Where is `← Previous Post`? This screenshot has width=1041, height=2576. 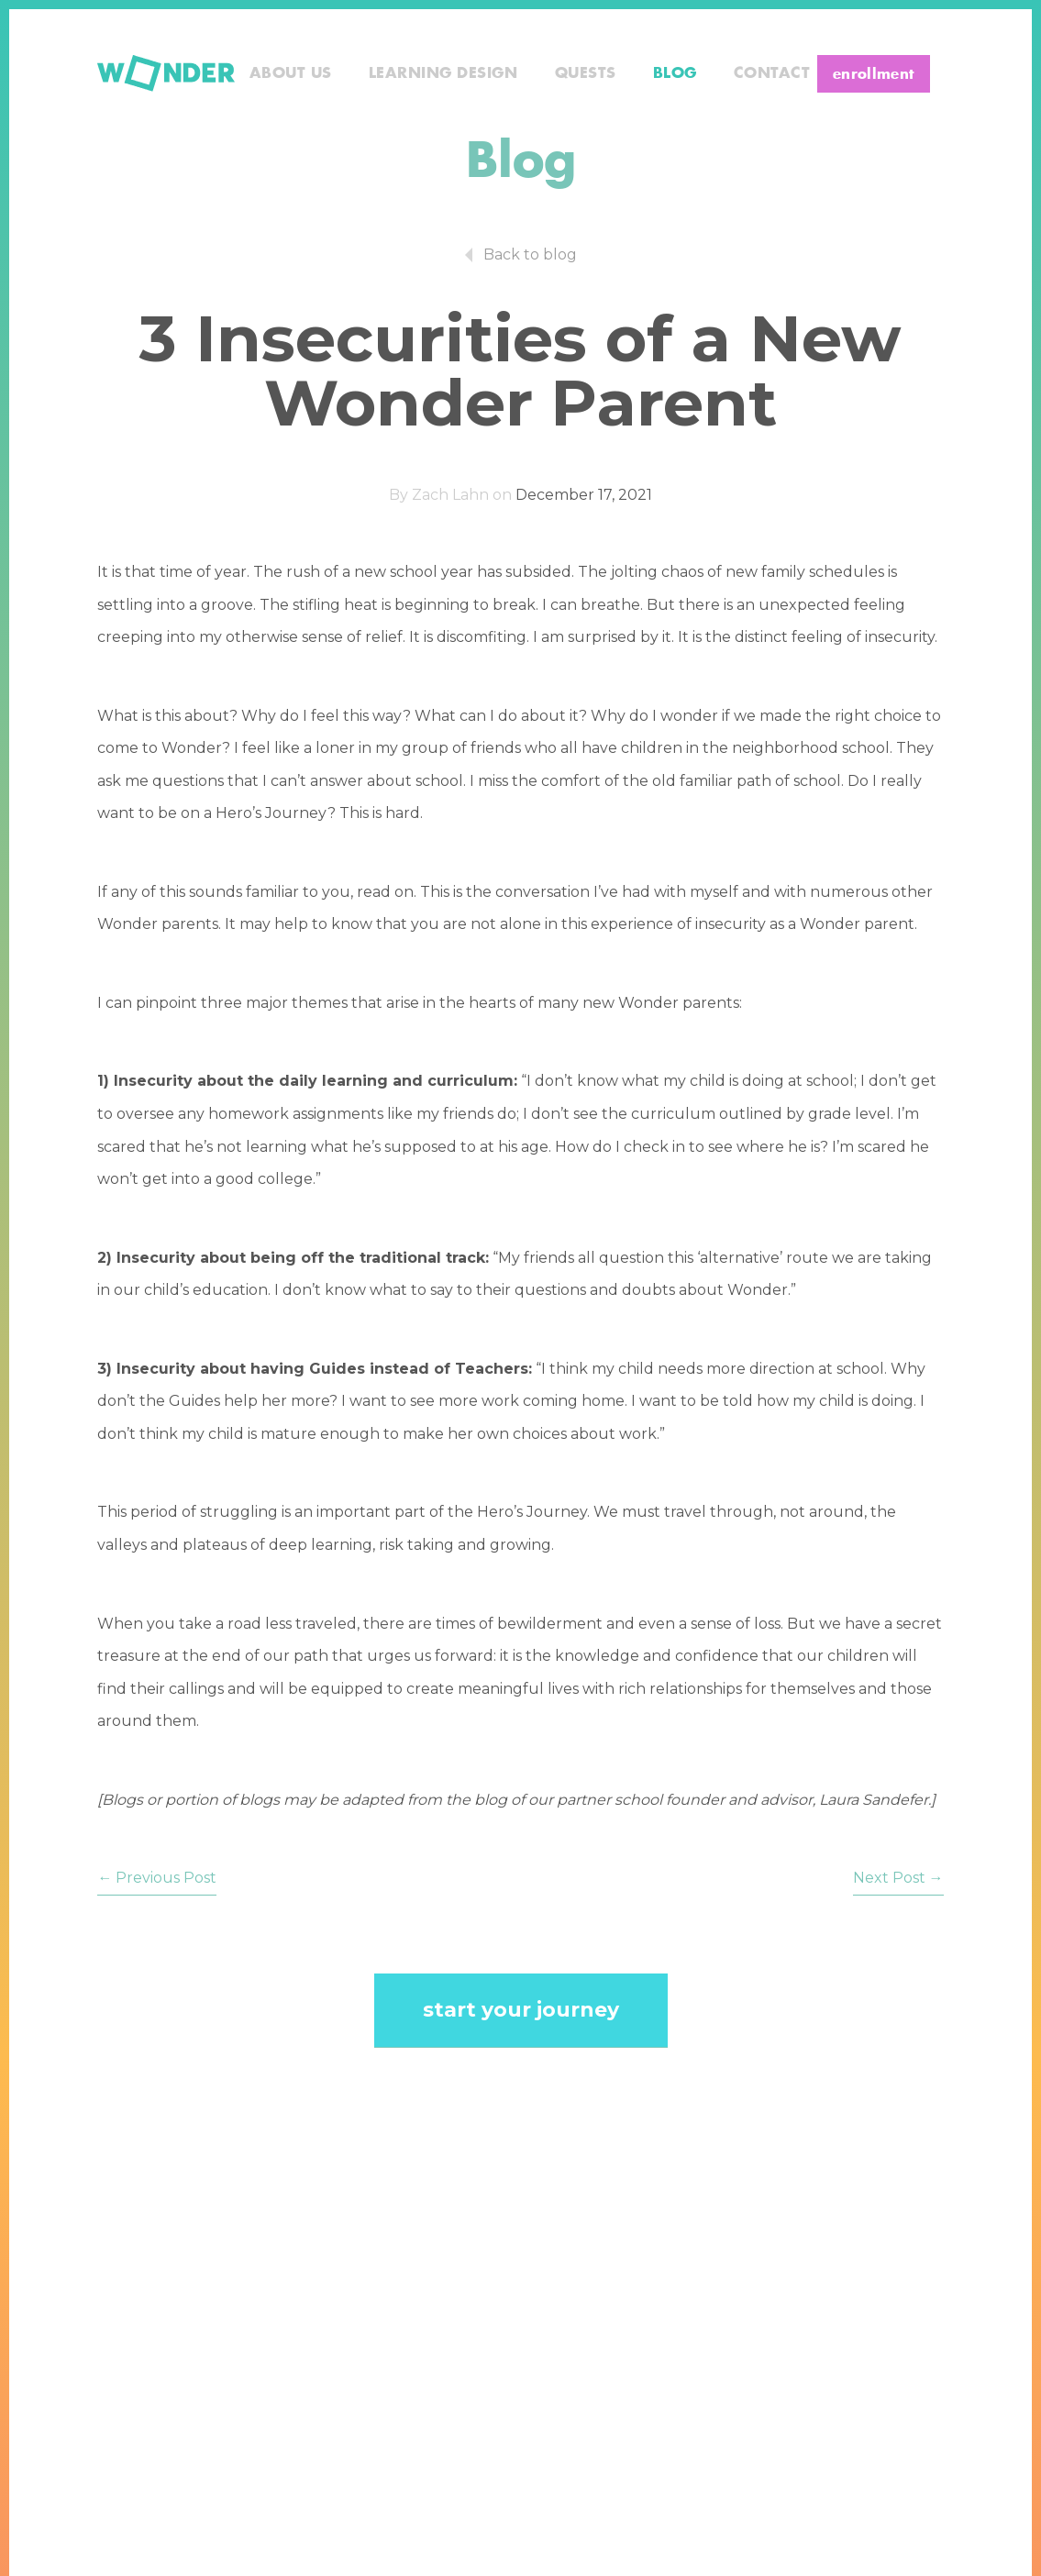 ← Previous Post is located at coordinates (156, 1877).